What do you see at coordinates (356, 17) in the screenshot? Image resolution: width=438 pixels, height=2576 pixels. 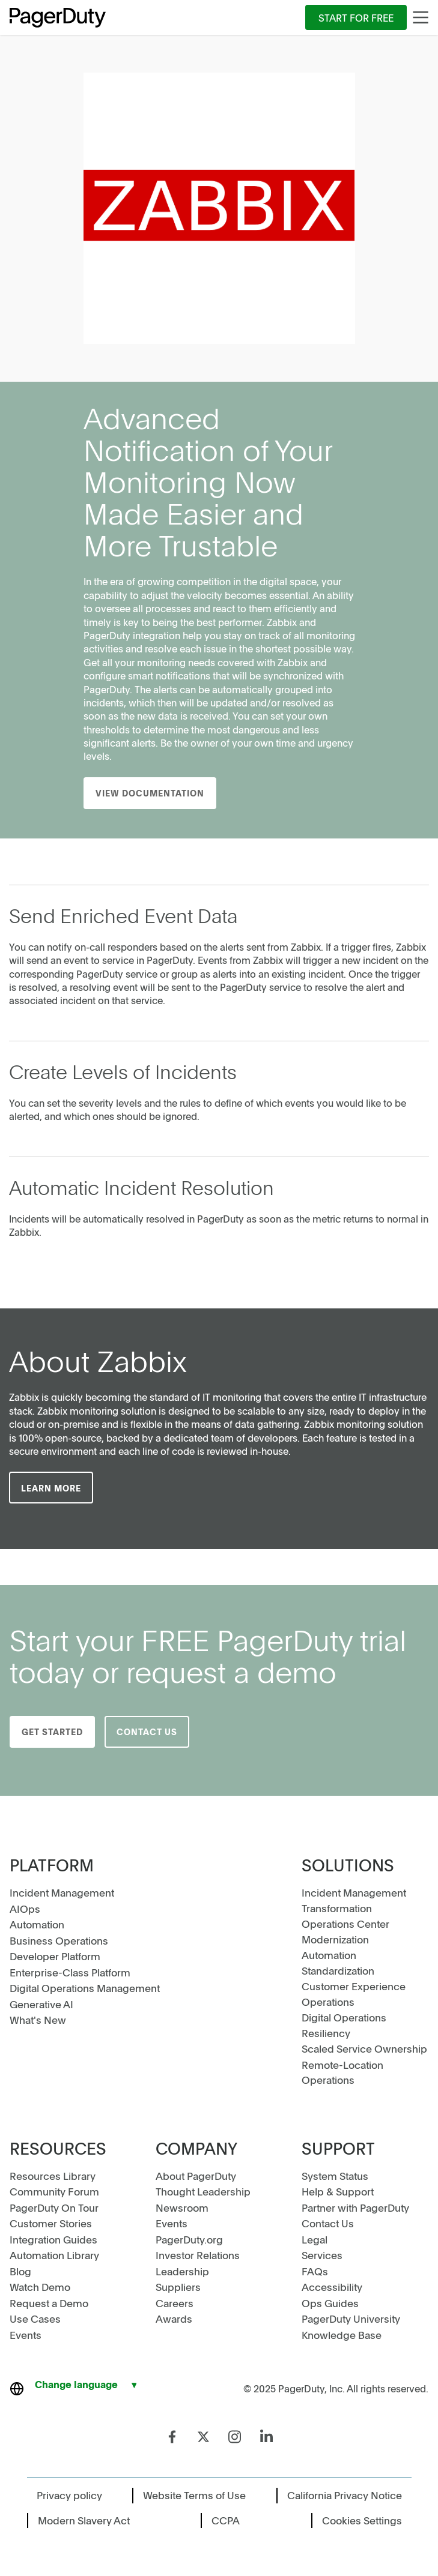 I see `Start for Free` at bounding box center [356, 17].